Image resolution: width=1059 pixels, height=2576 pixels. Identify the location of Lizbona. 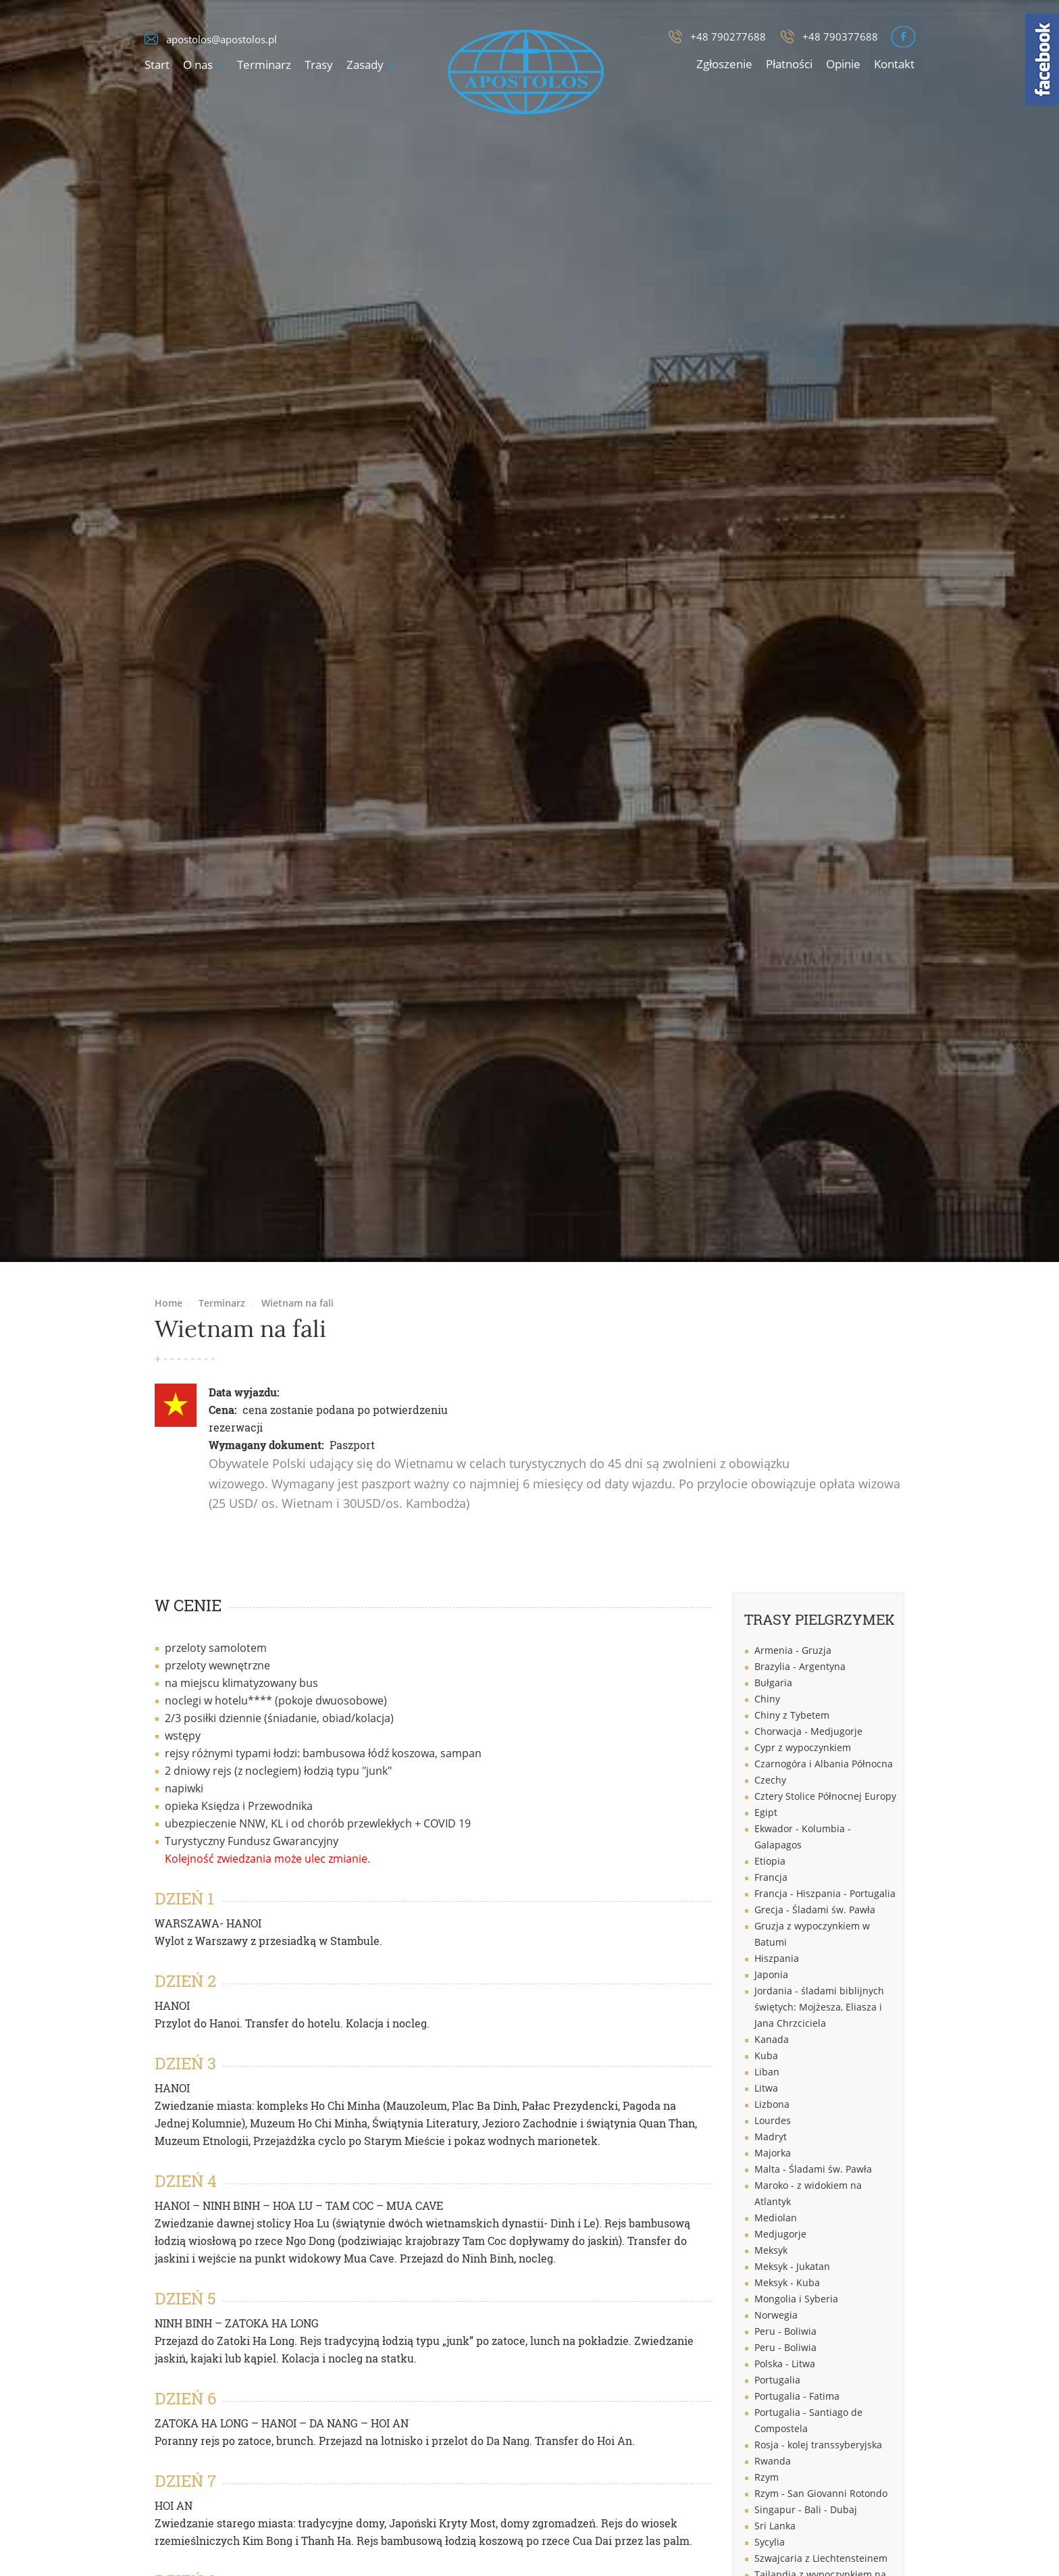
(772, 2104).